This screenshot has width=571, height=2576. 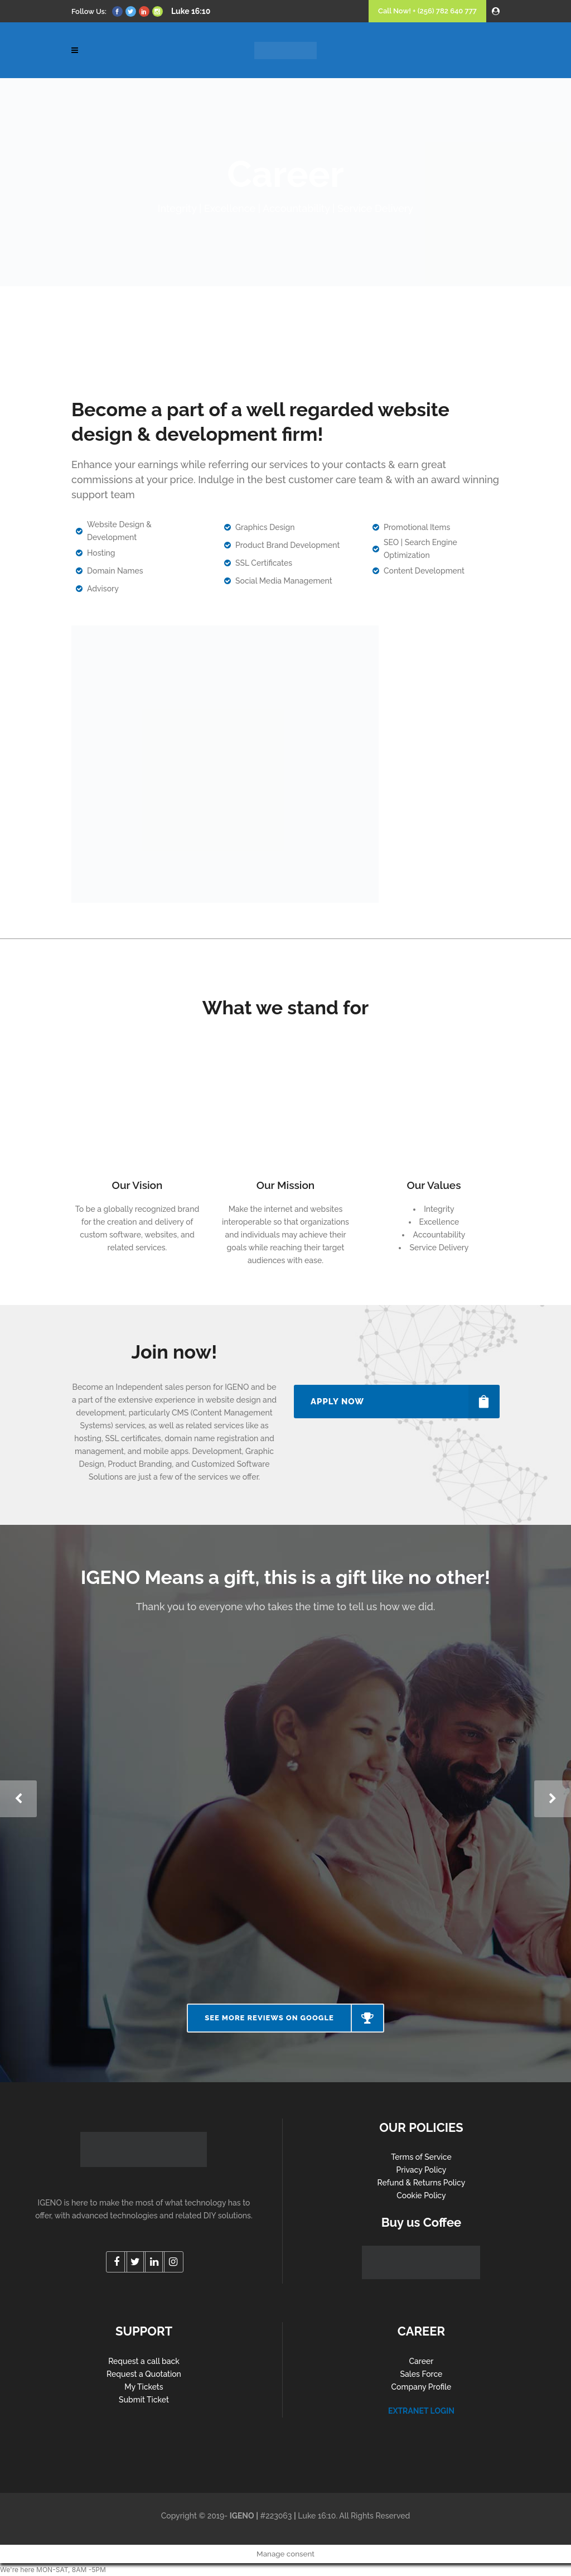 What do you see at coordinates (144, 2374) in the screenshot?
I see `Request a Quotation` at bounding box center [144, 2374].